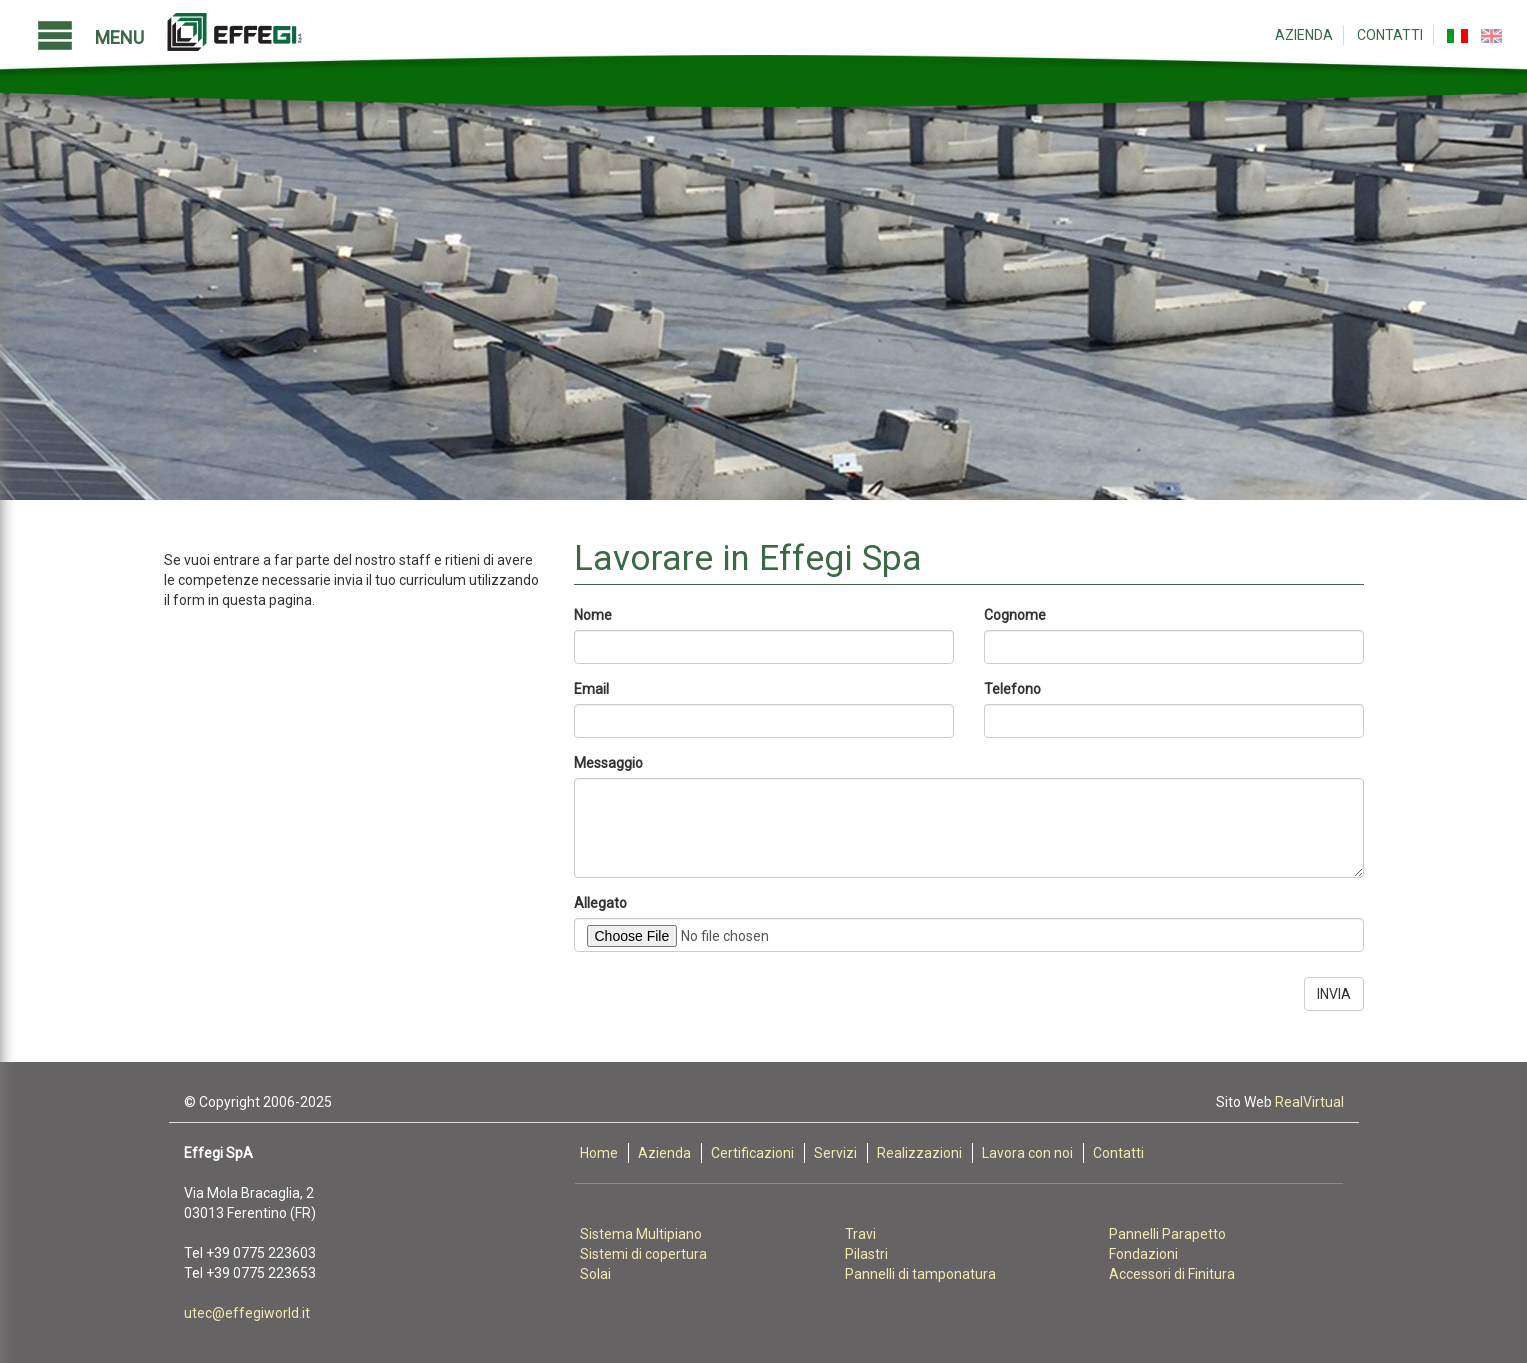  Describe the element at coordinates (591, 689) in the screenshot. I see `Email` at that location.